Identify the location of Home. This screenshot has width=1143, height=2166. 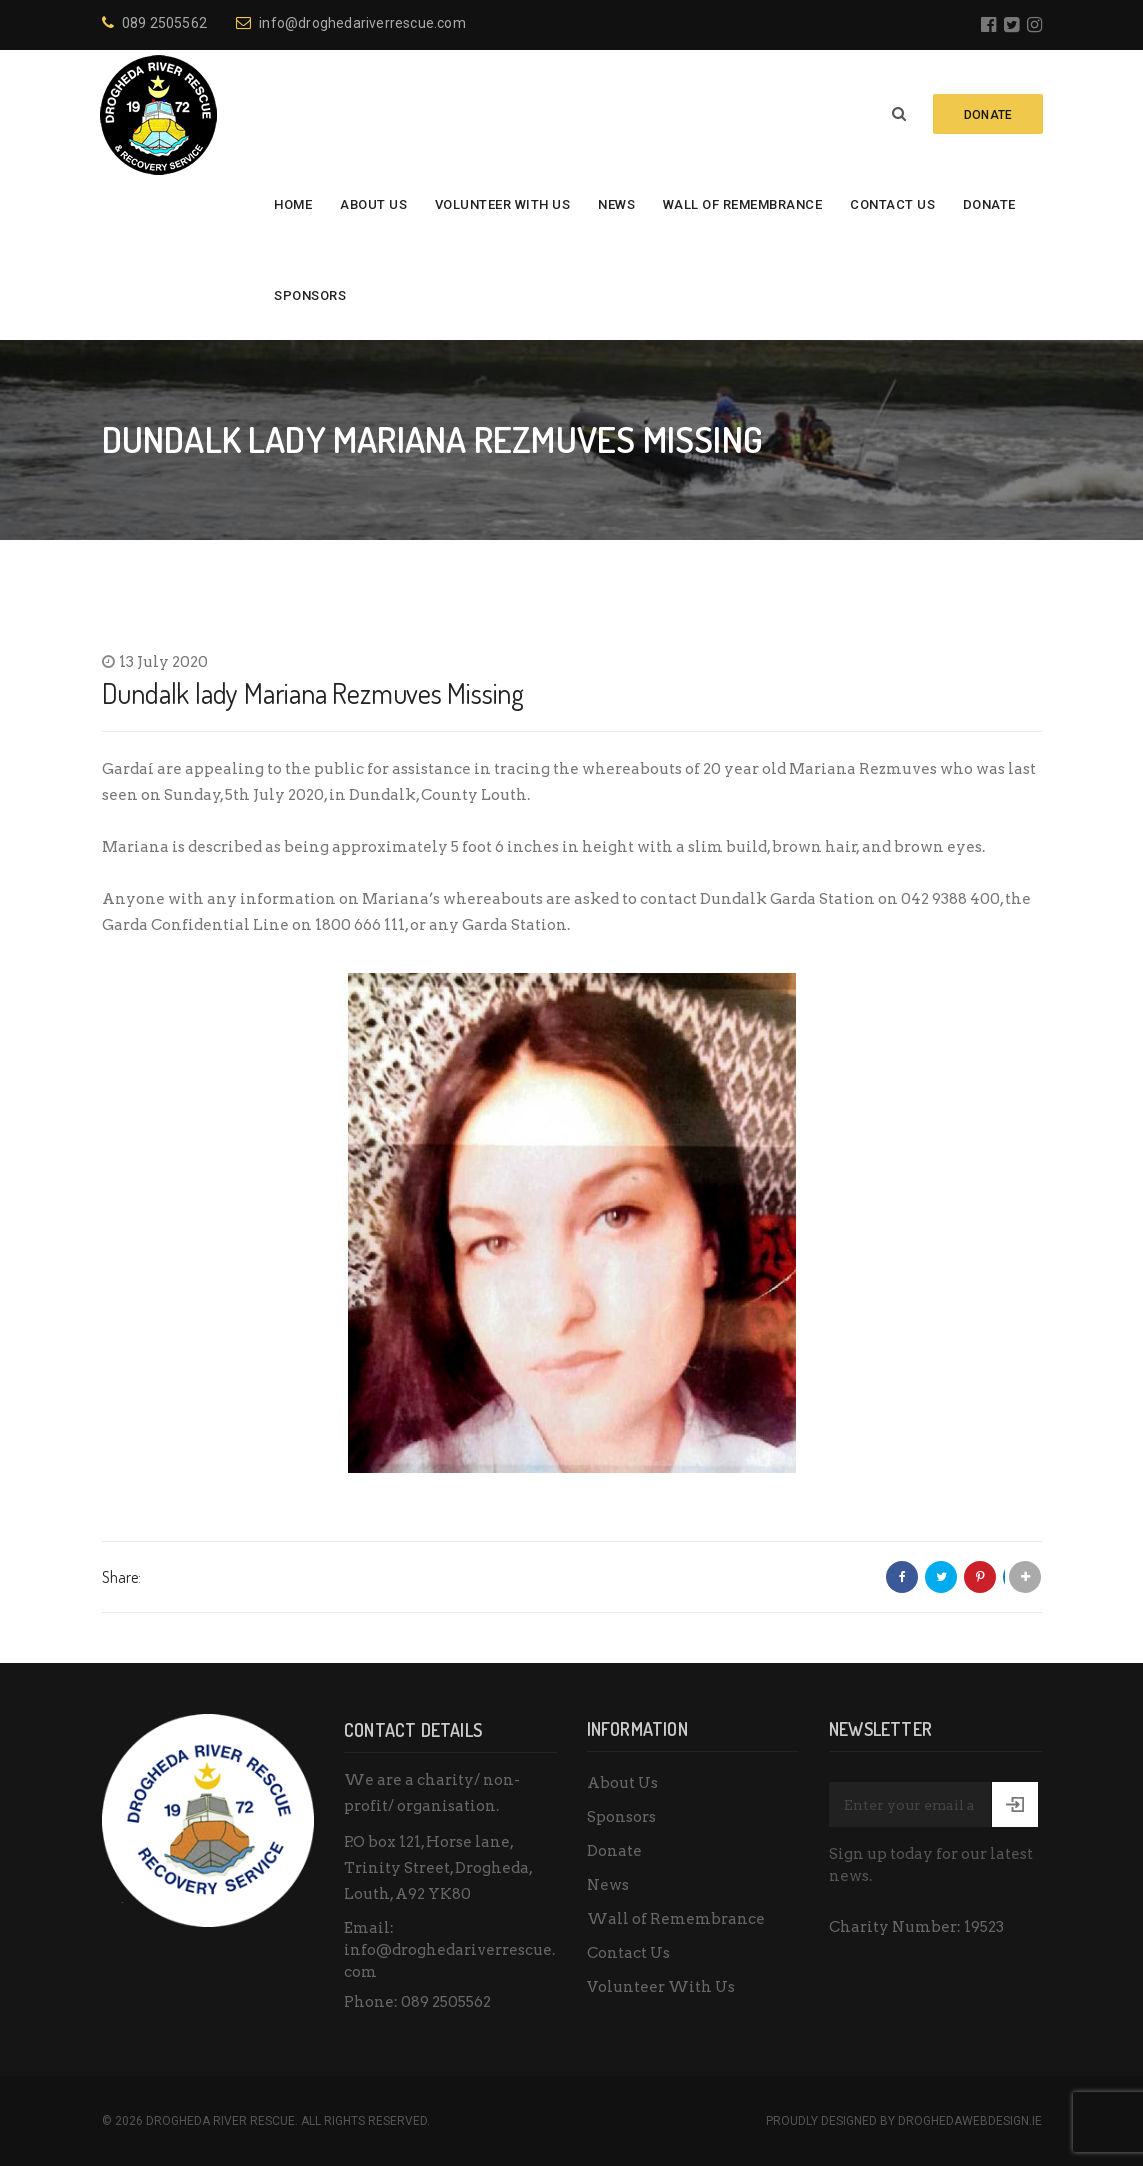
(293, 204).